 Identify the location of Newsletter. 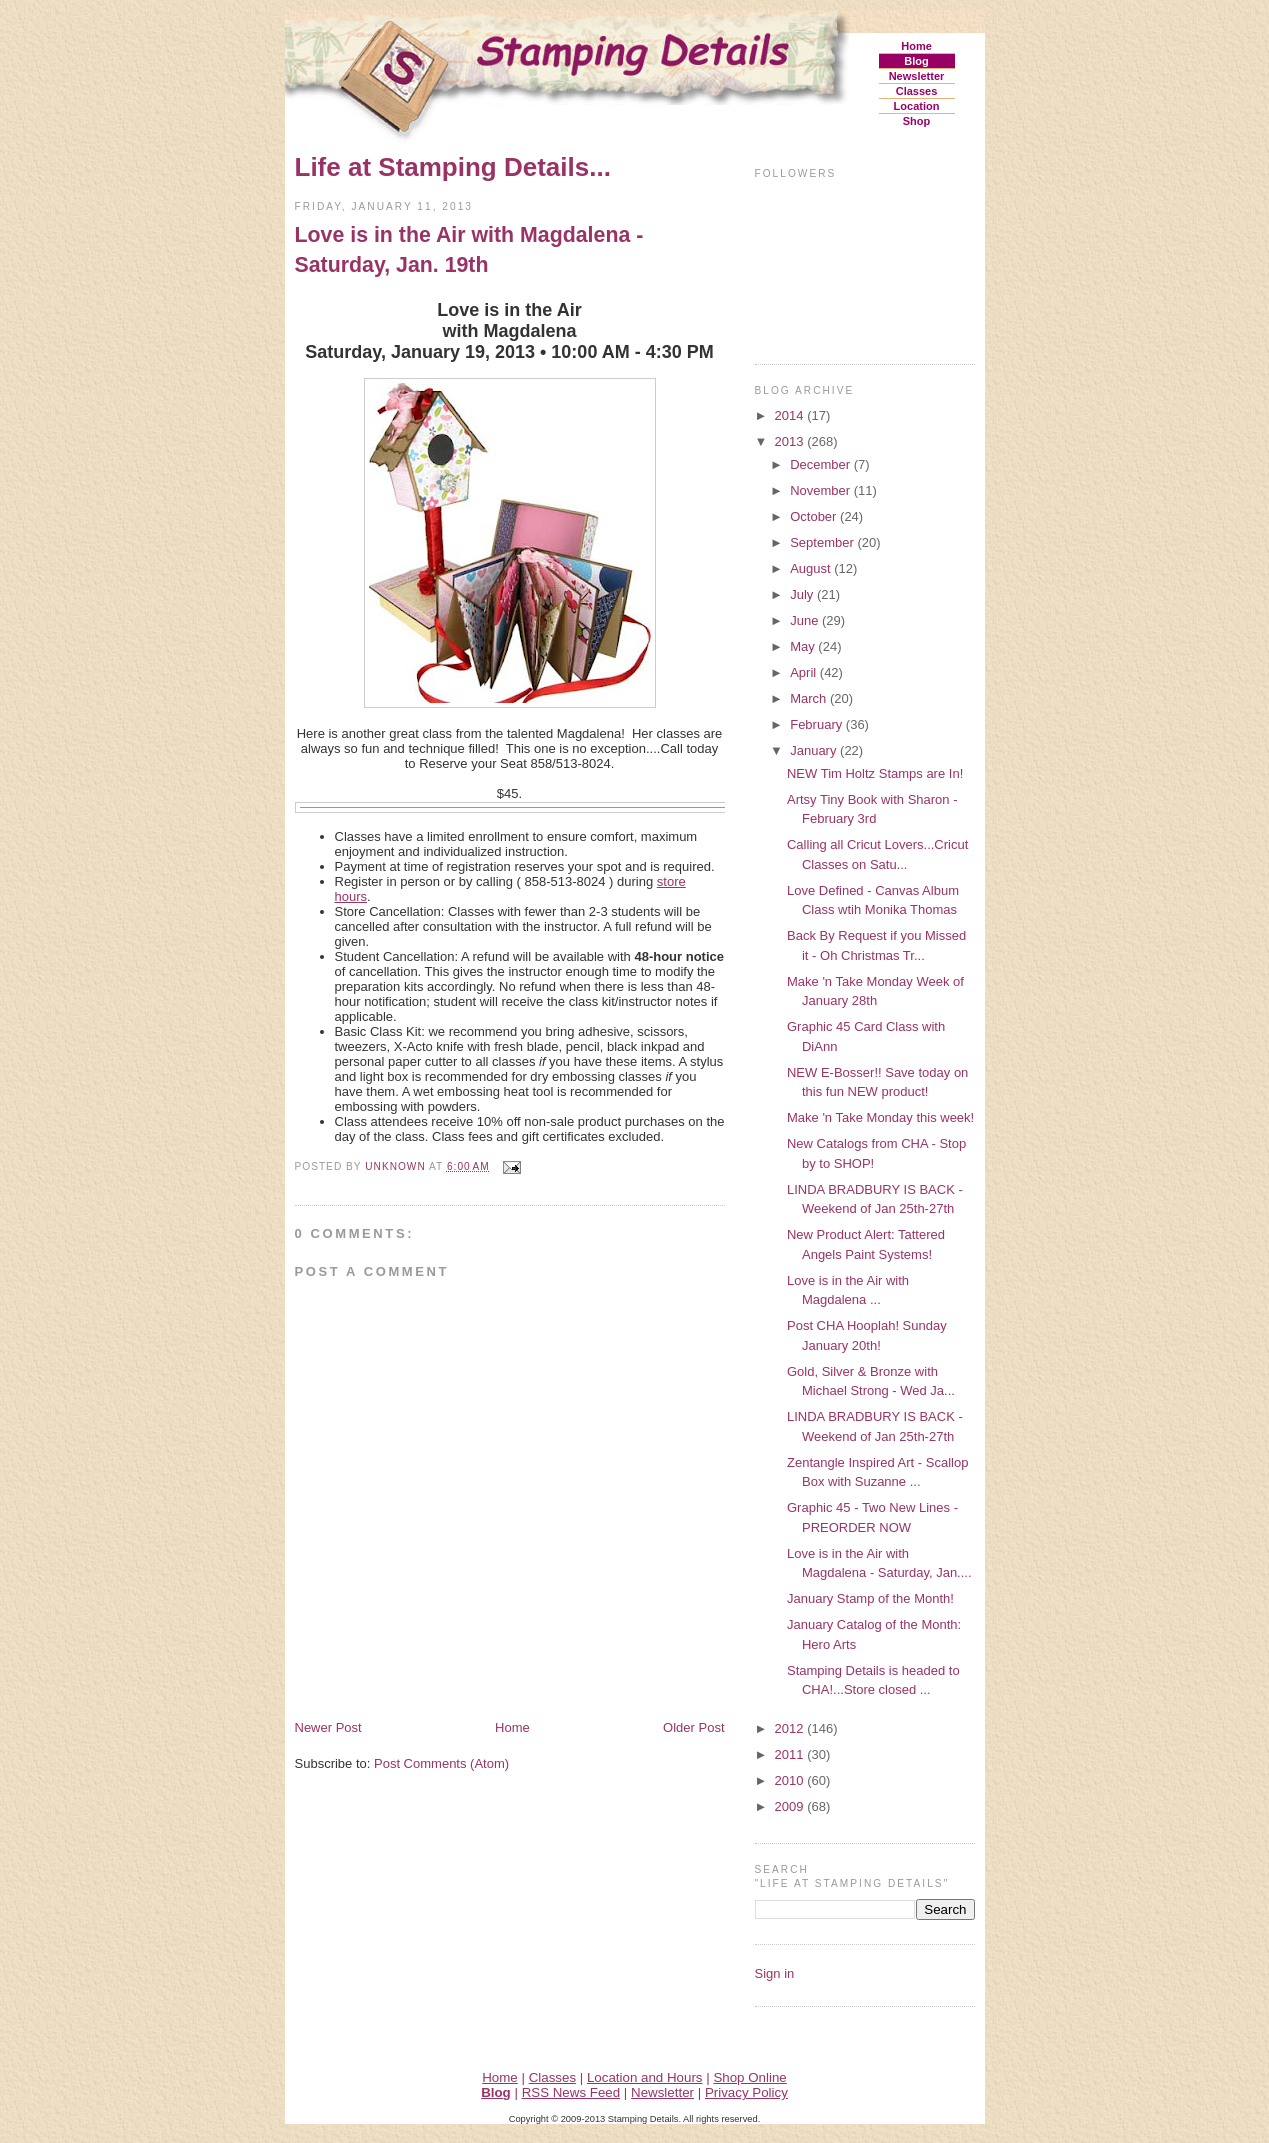
(917, 76).